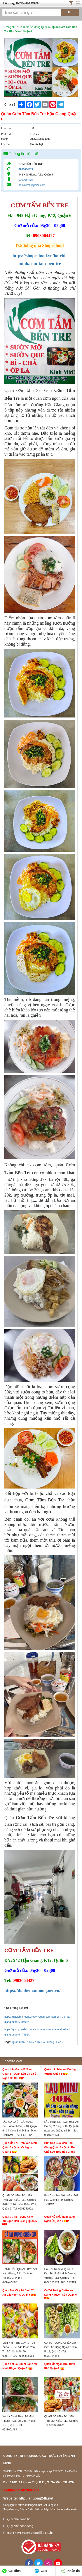  Describe the element at coordinates (37, 2042) in the screenshot. I see `Quán Cơm Tấm Bến Tre Hậu Giang Quận 6` at that location.